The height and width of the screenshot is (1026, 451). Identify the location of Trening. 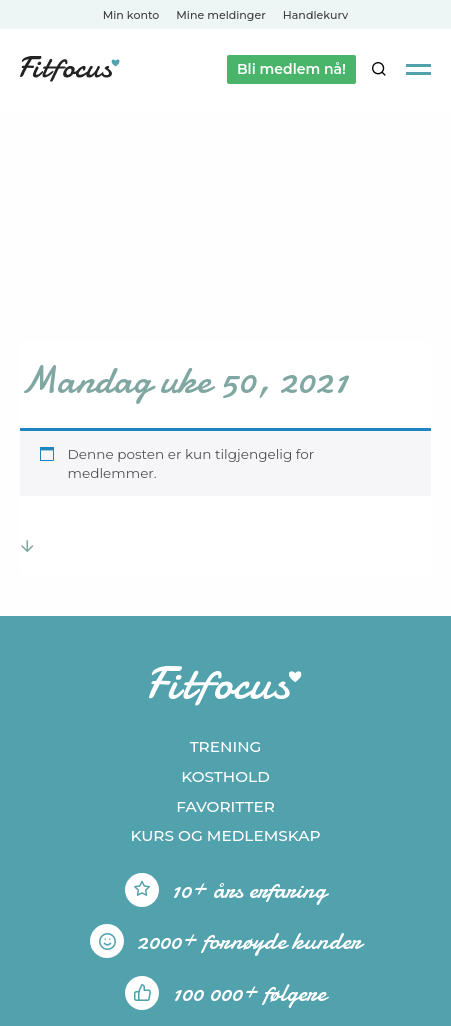
(226, 746).